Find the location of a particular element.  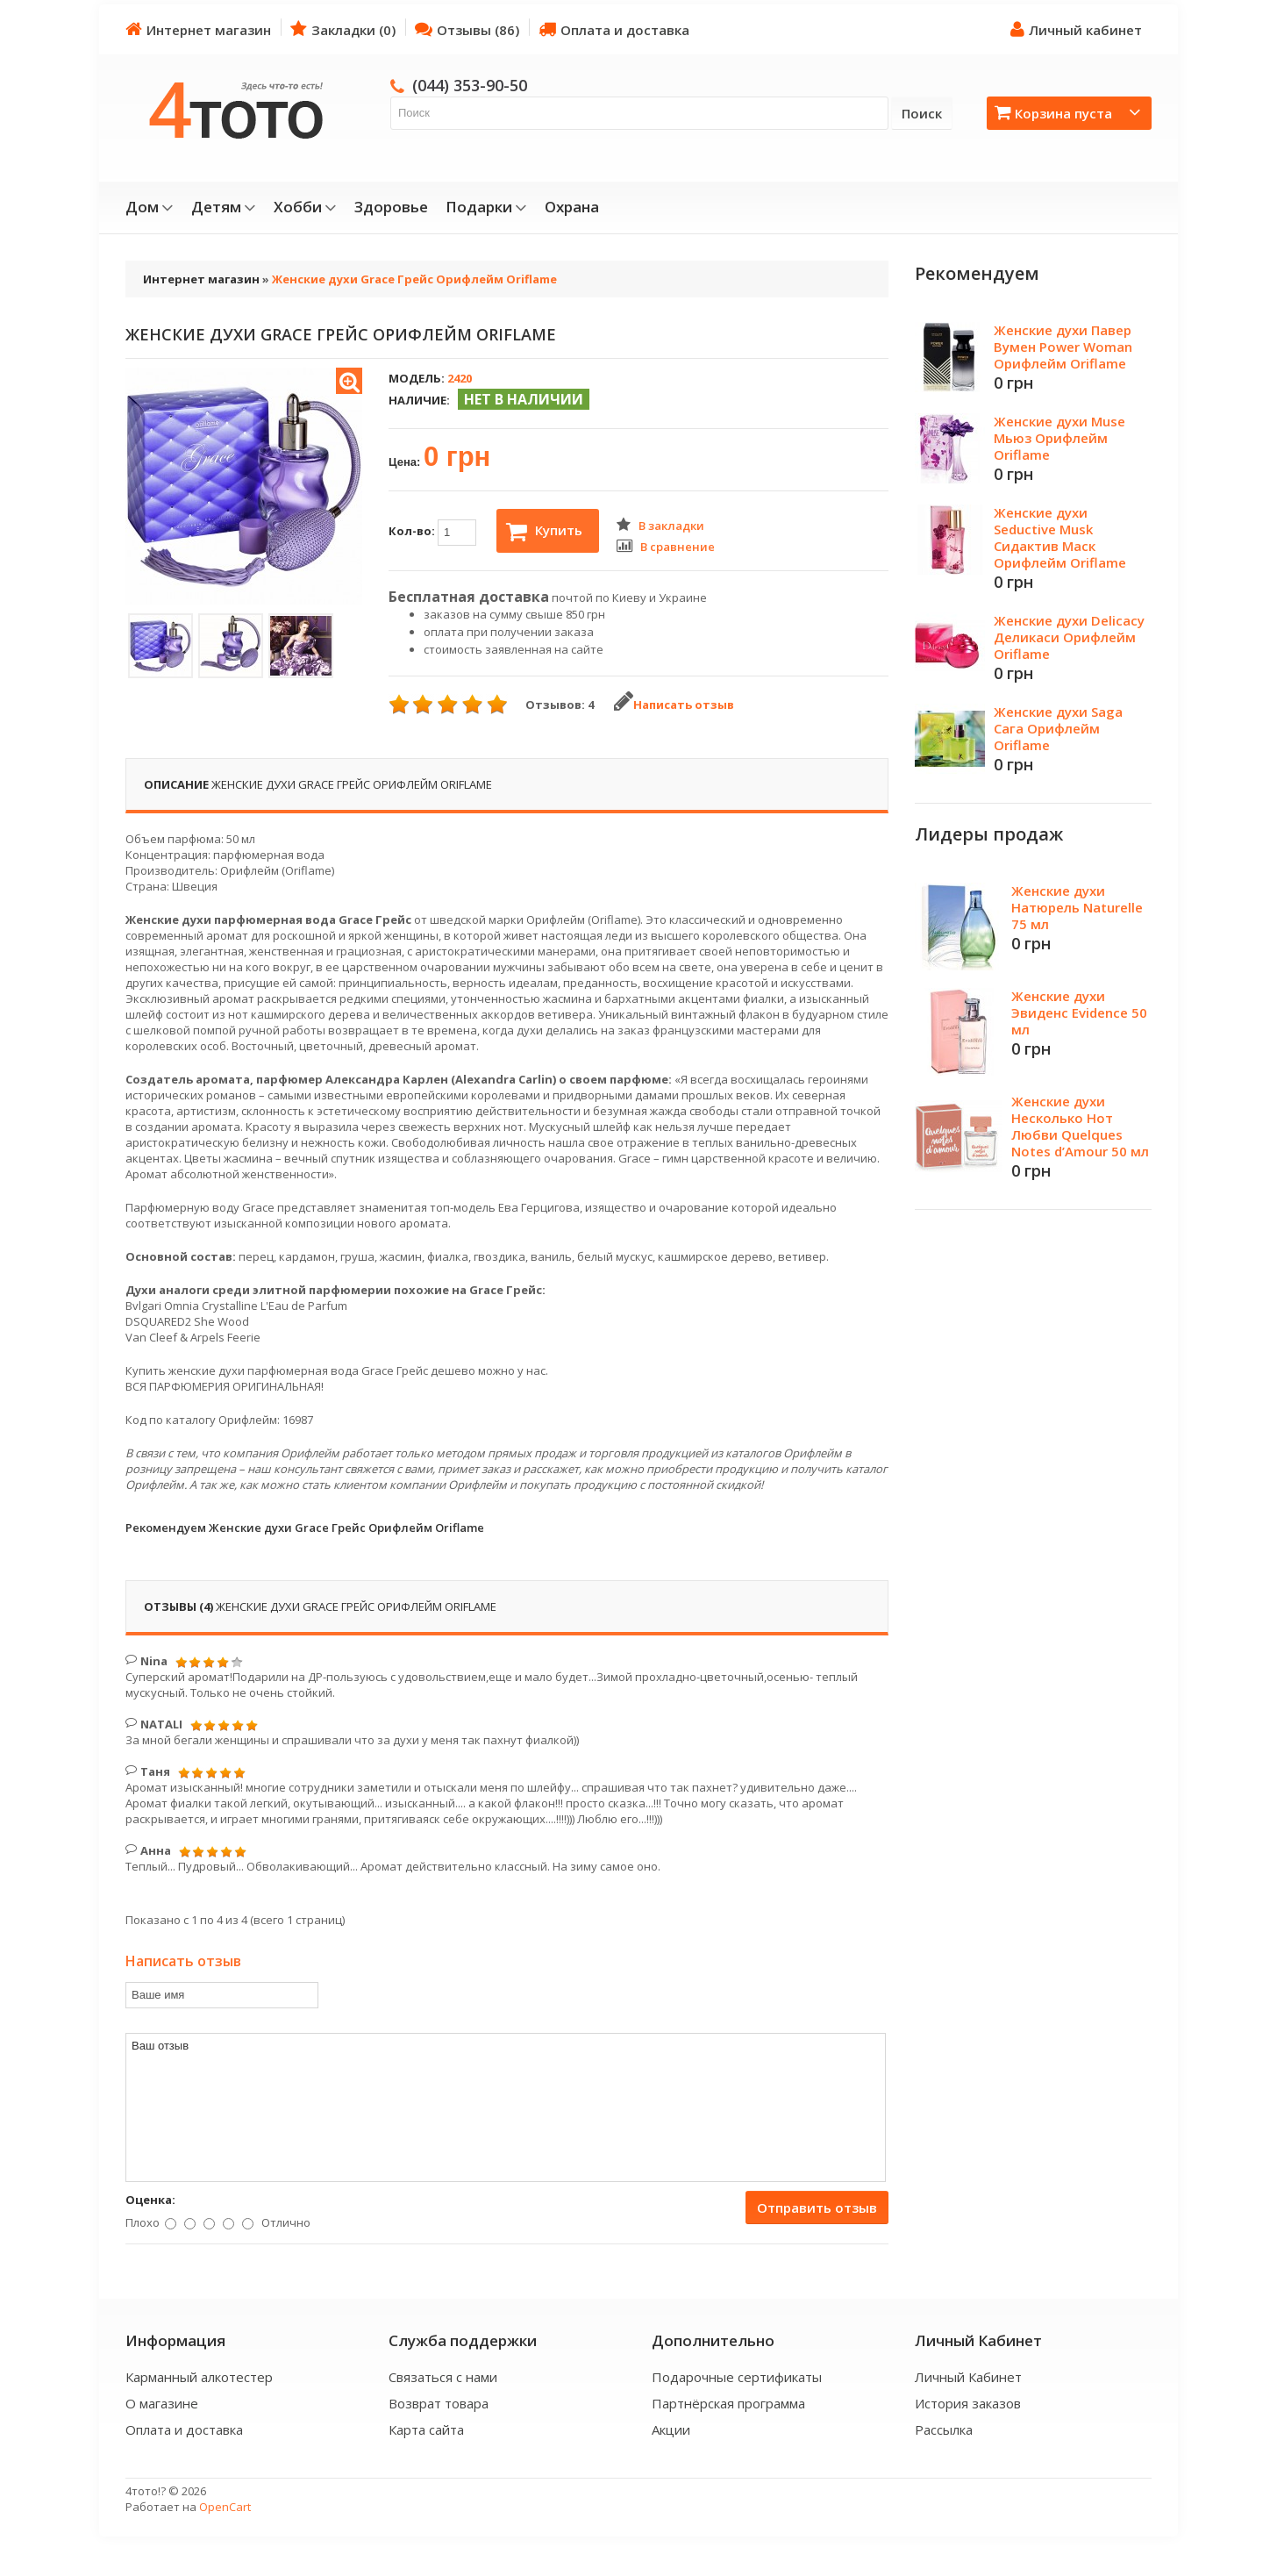

Кол-во: is located at coordinates (432, 532).